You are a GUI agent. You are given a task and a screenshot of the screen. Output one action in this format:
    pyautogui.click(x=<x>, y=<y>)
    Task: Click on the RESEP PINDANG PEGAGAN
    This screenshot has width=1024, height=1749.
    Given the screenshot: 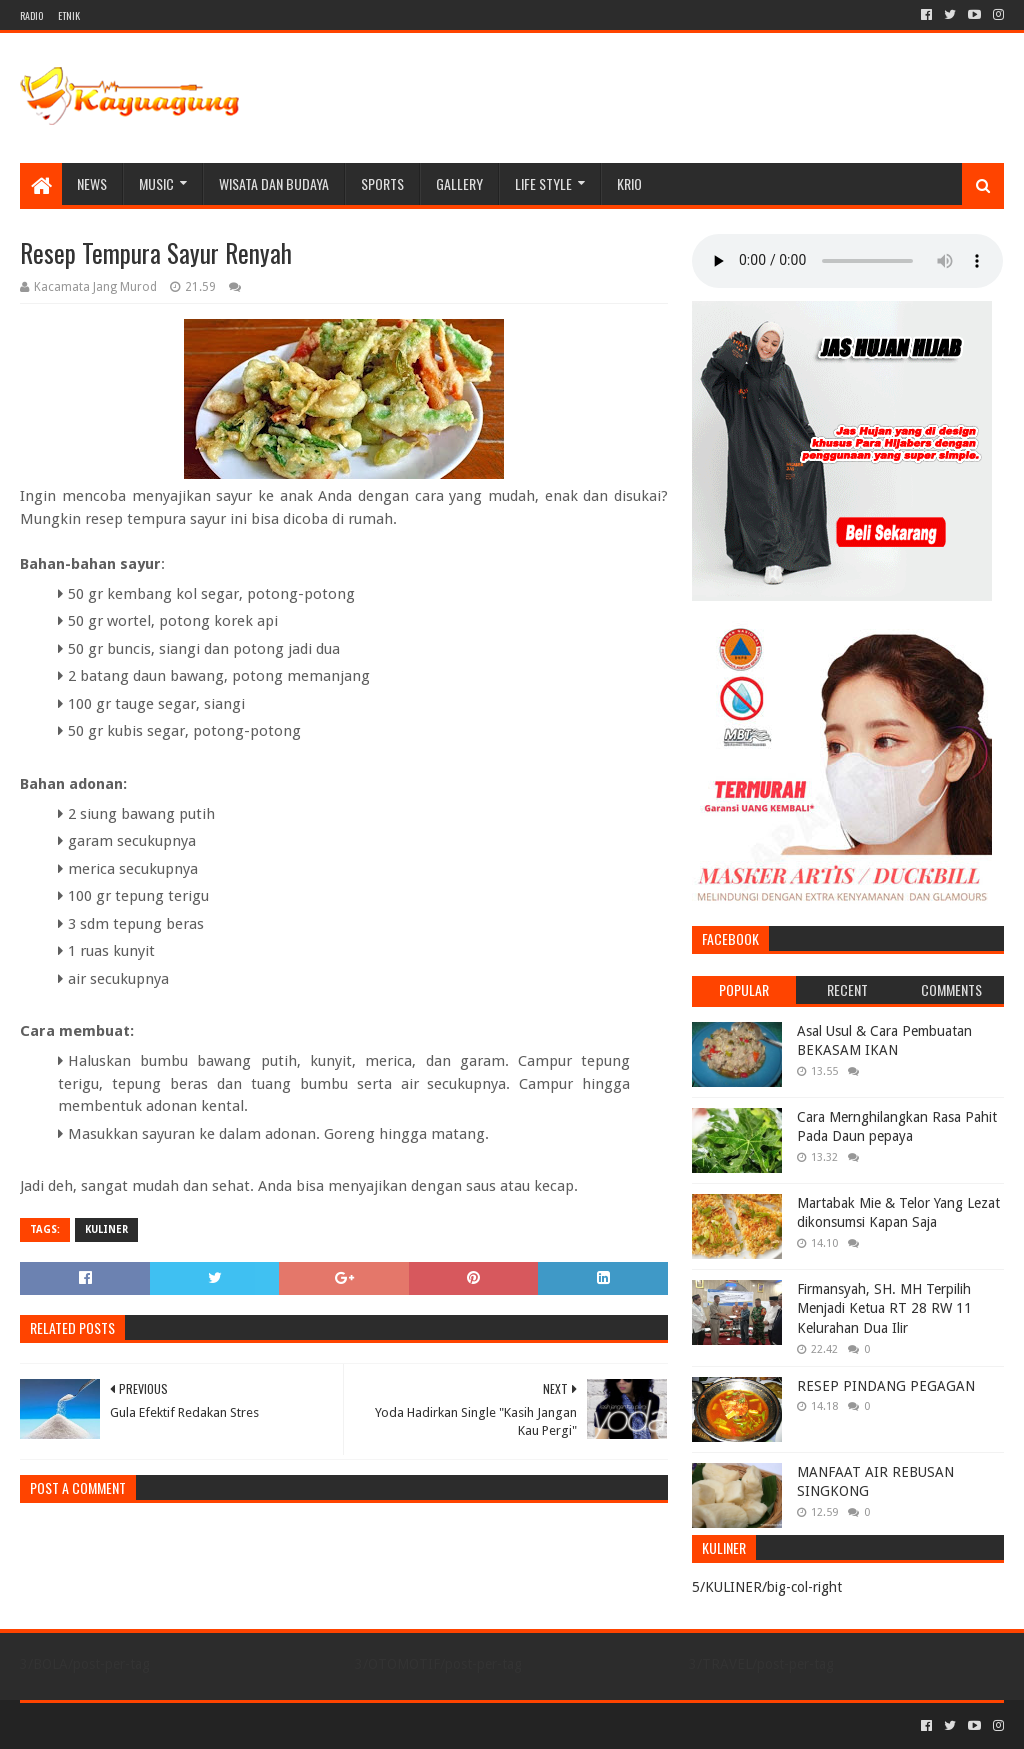 What is the action you would take?
    pyautogui.click(x=886, y=1386)
    